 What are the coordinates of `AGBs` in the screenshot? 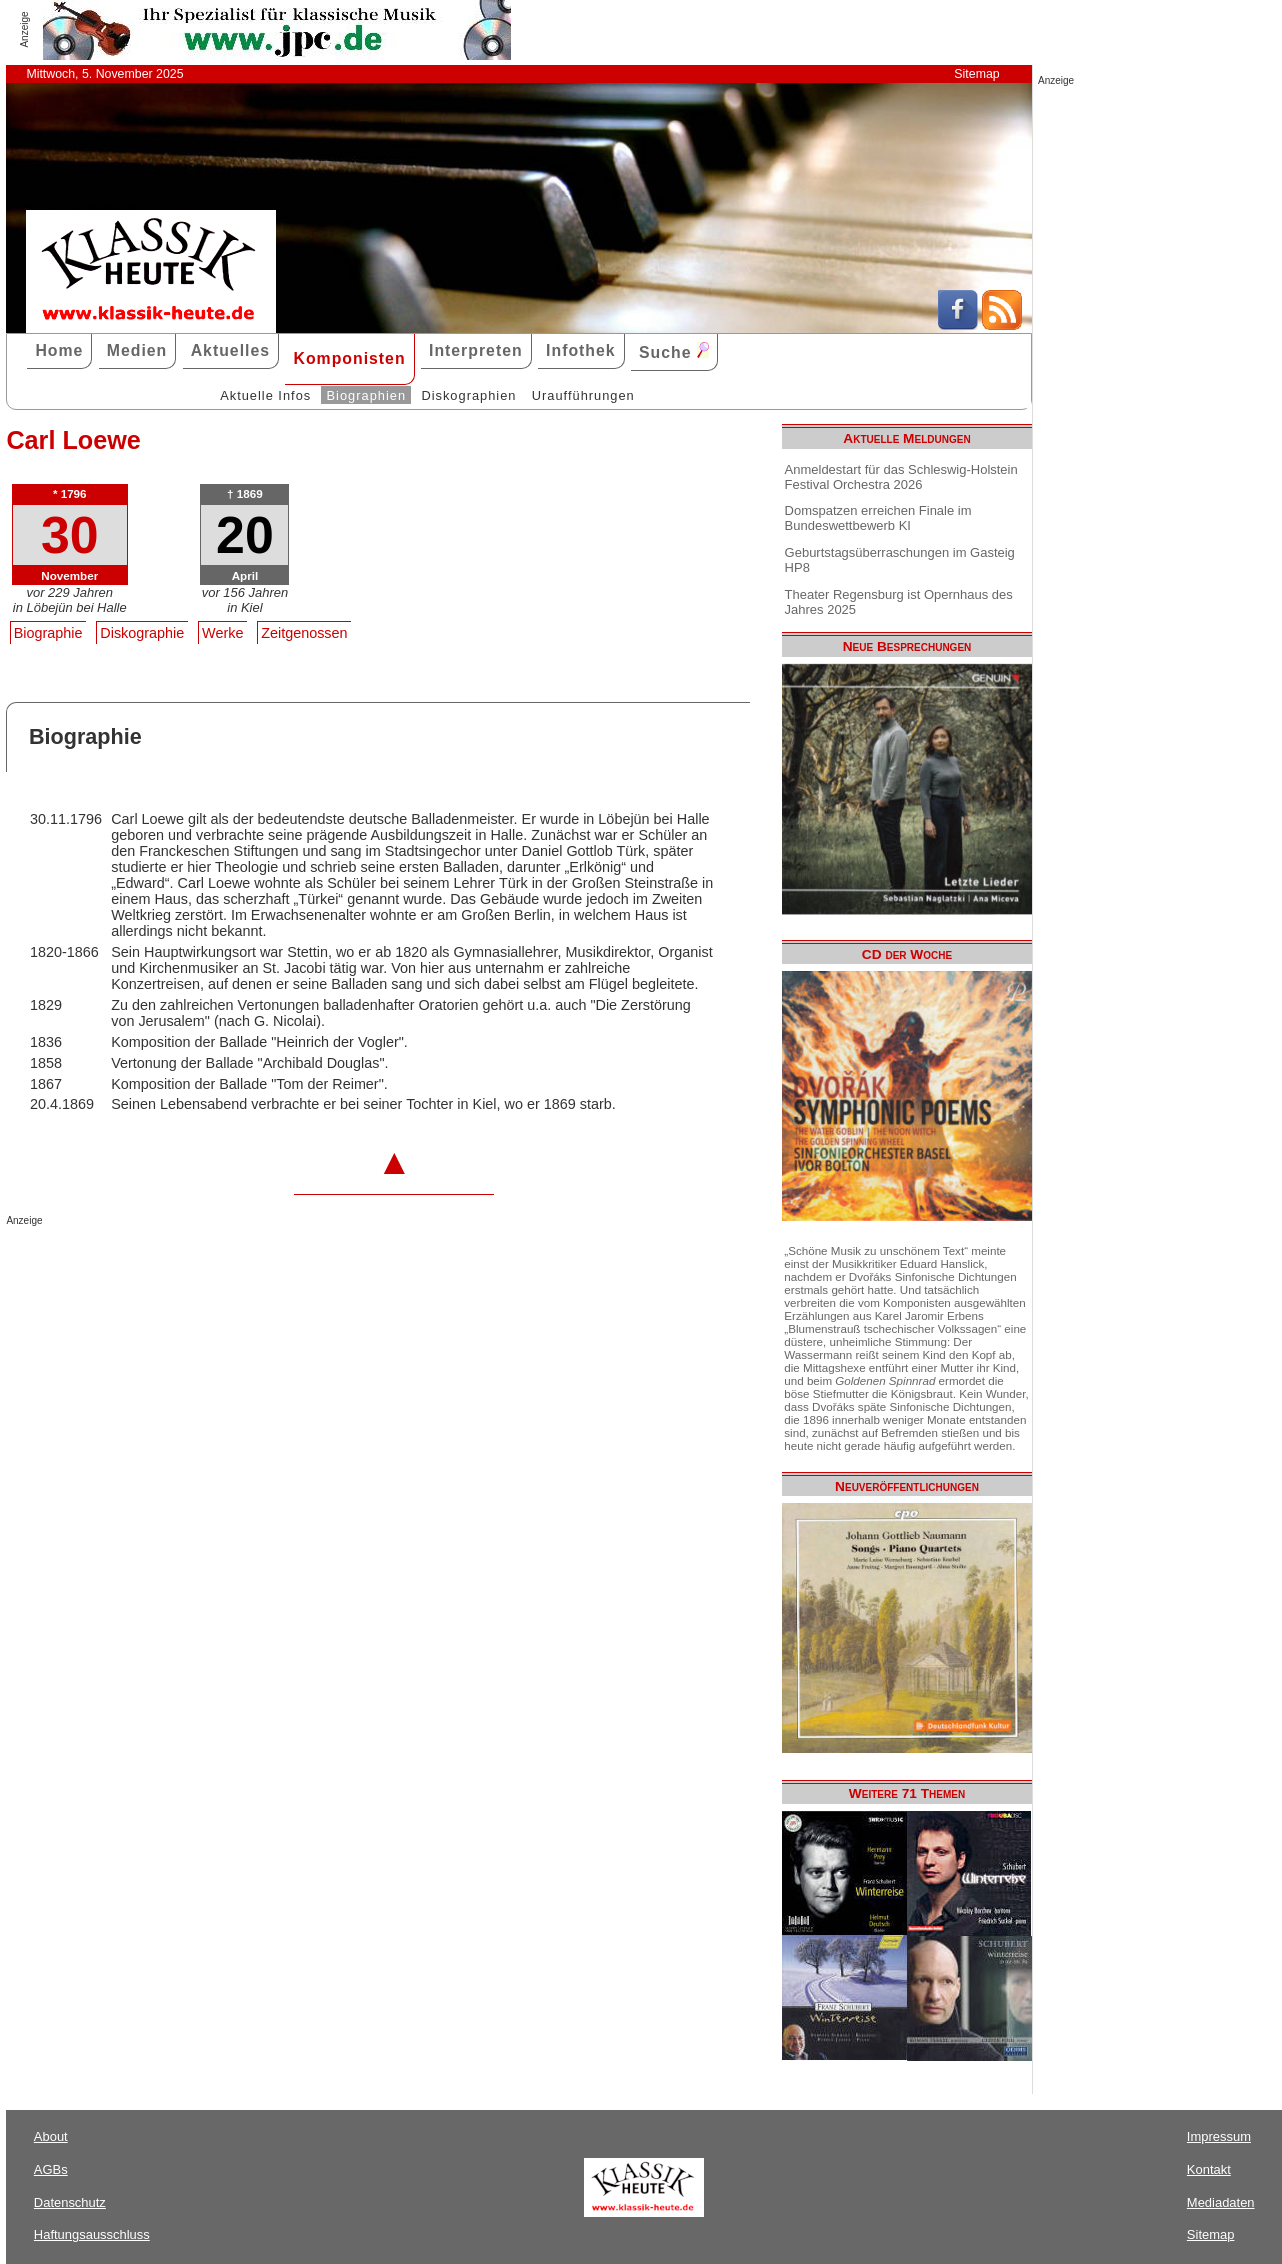 It's located at (51, 2169).